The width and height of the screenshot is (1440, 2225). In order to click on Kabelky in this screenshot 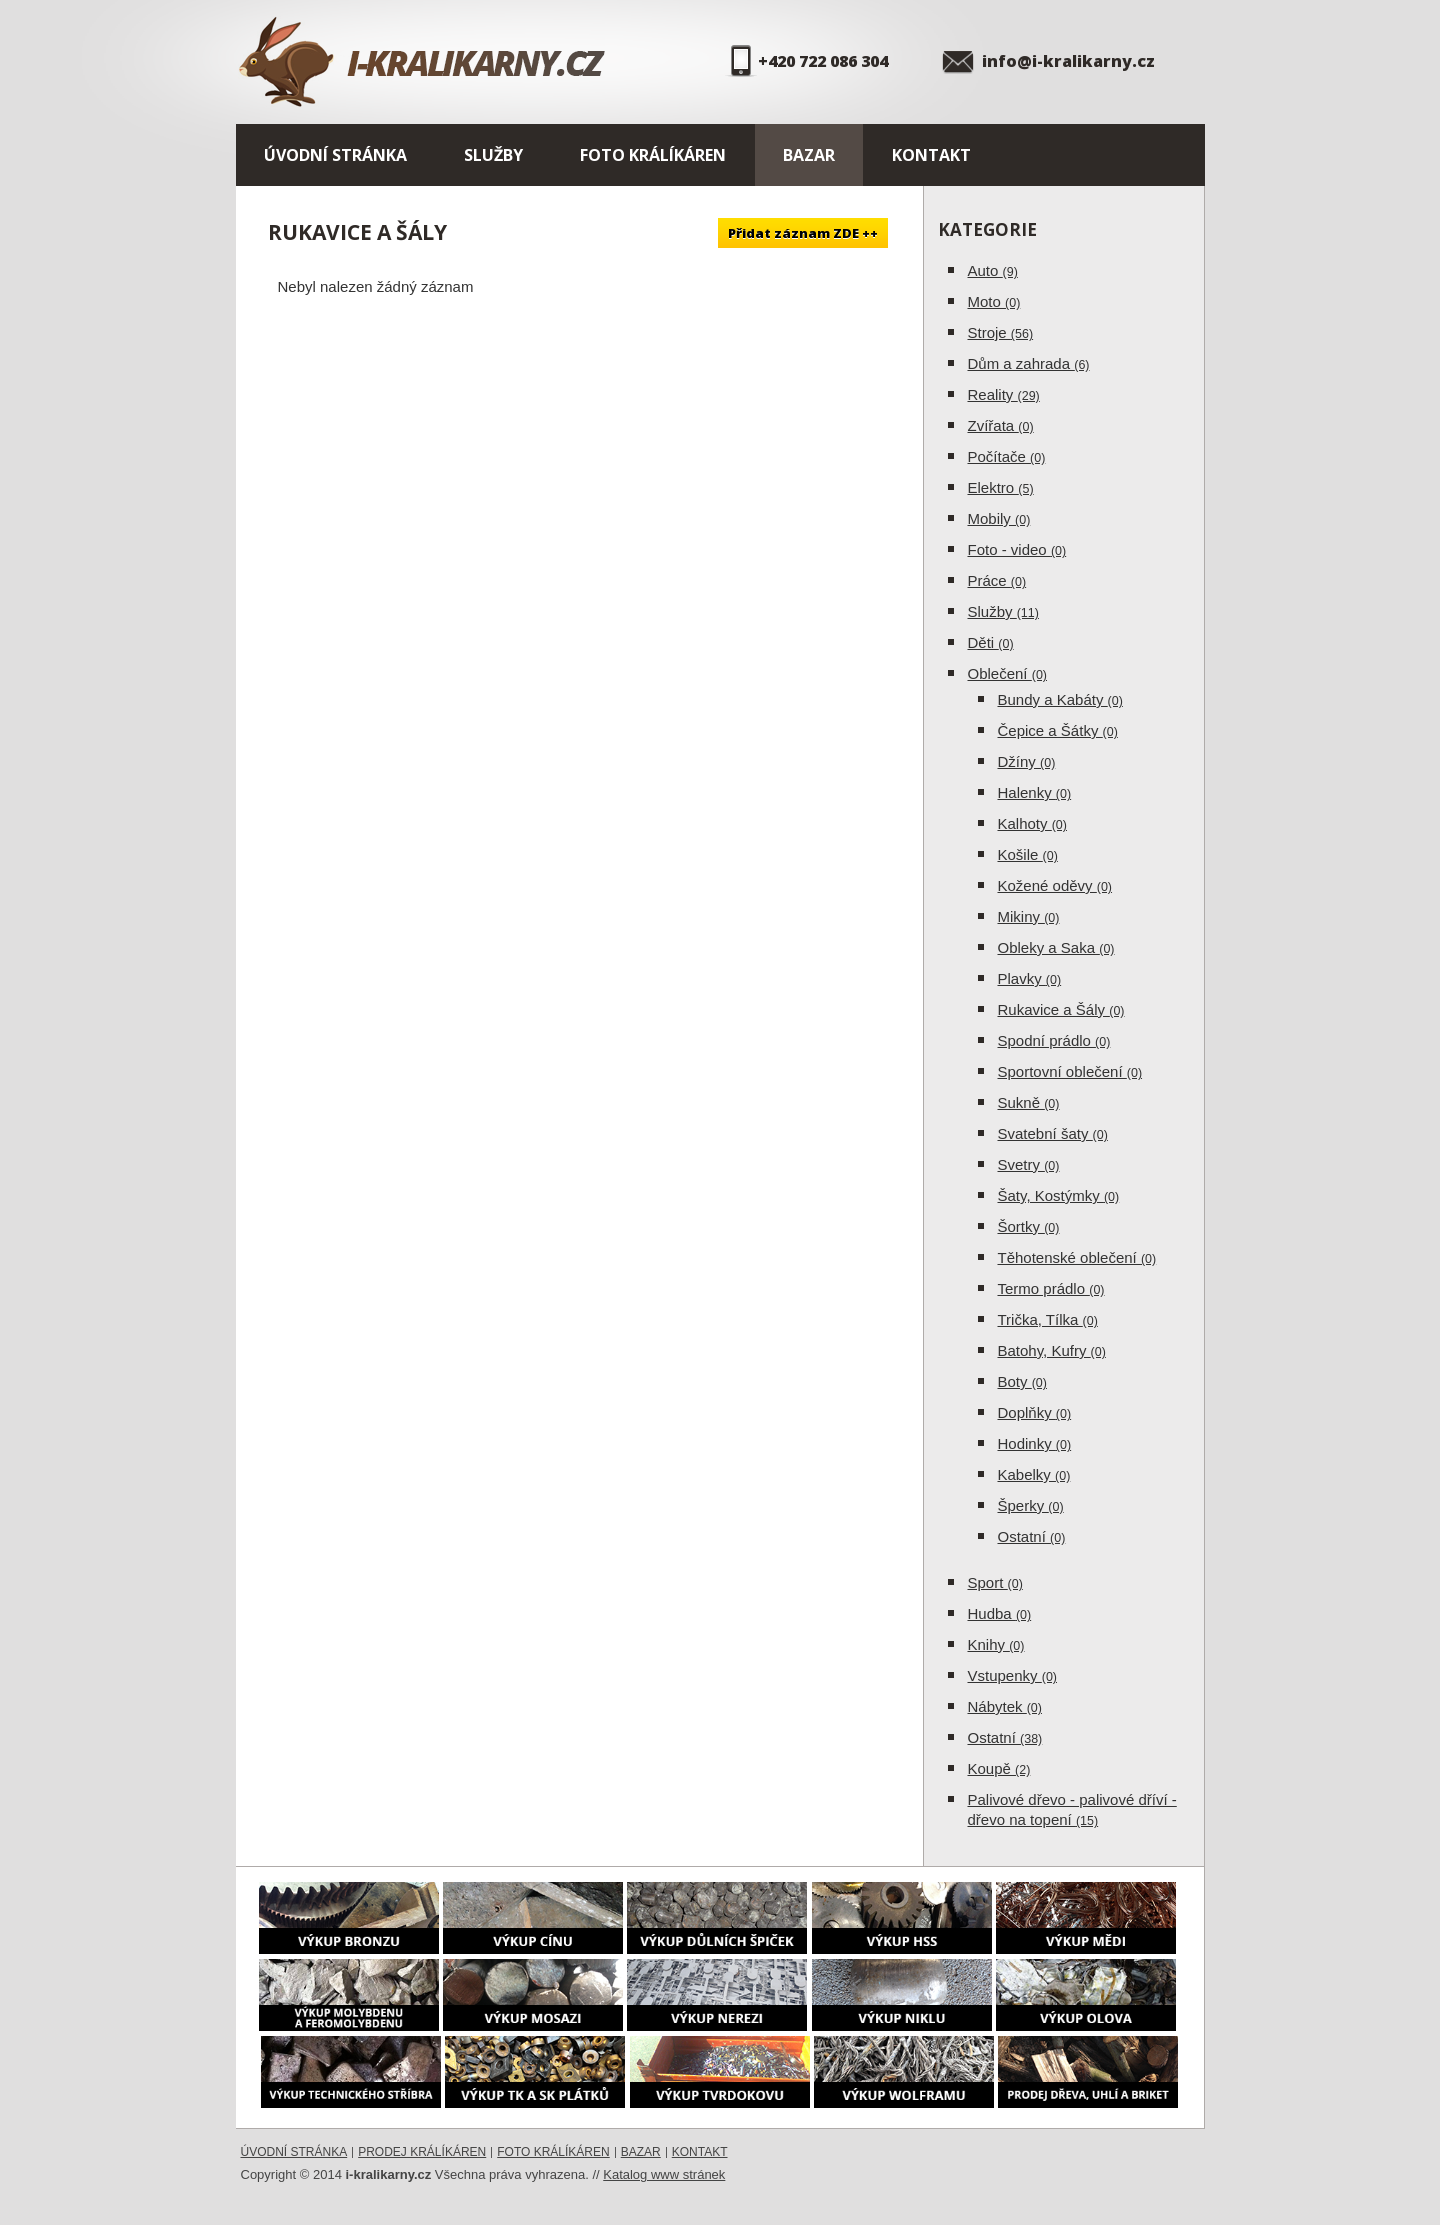, I will do `click(1034, 1474)`.